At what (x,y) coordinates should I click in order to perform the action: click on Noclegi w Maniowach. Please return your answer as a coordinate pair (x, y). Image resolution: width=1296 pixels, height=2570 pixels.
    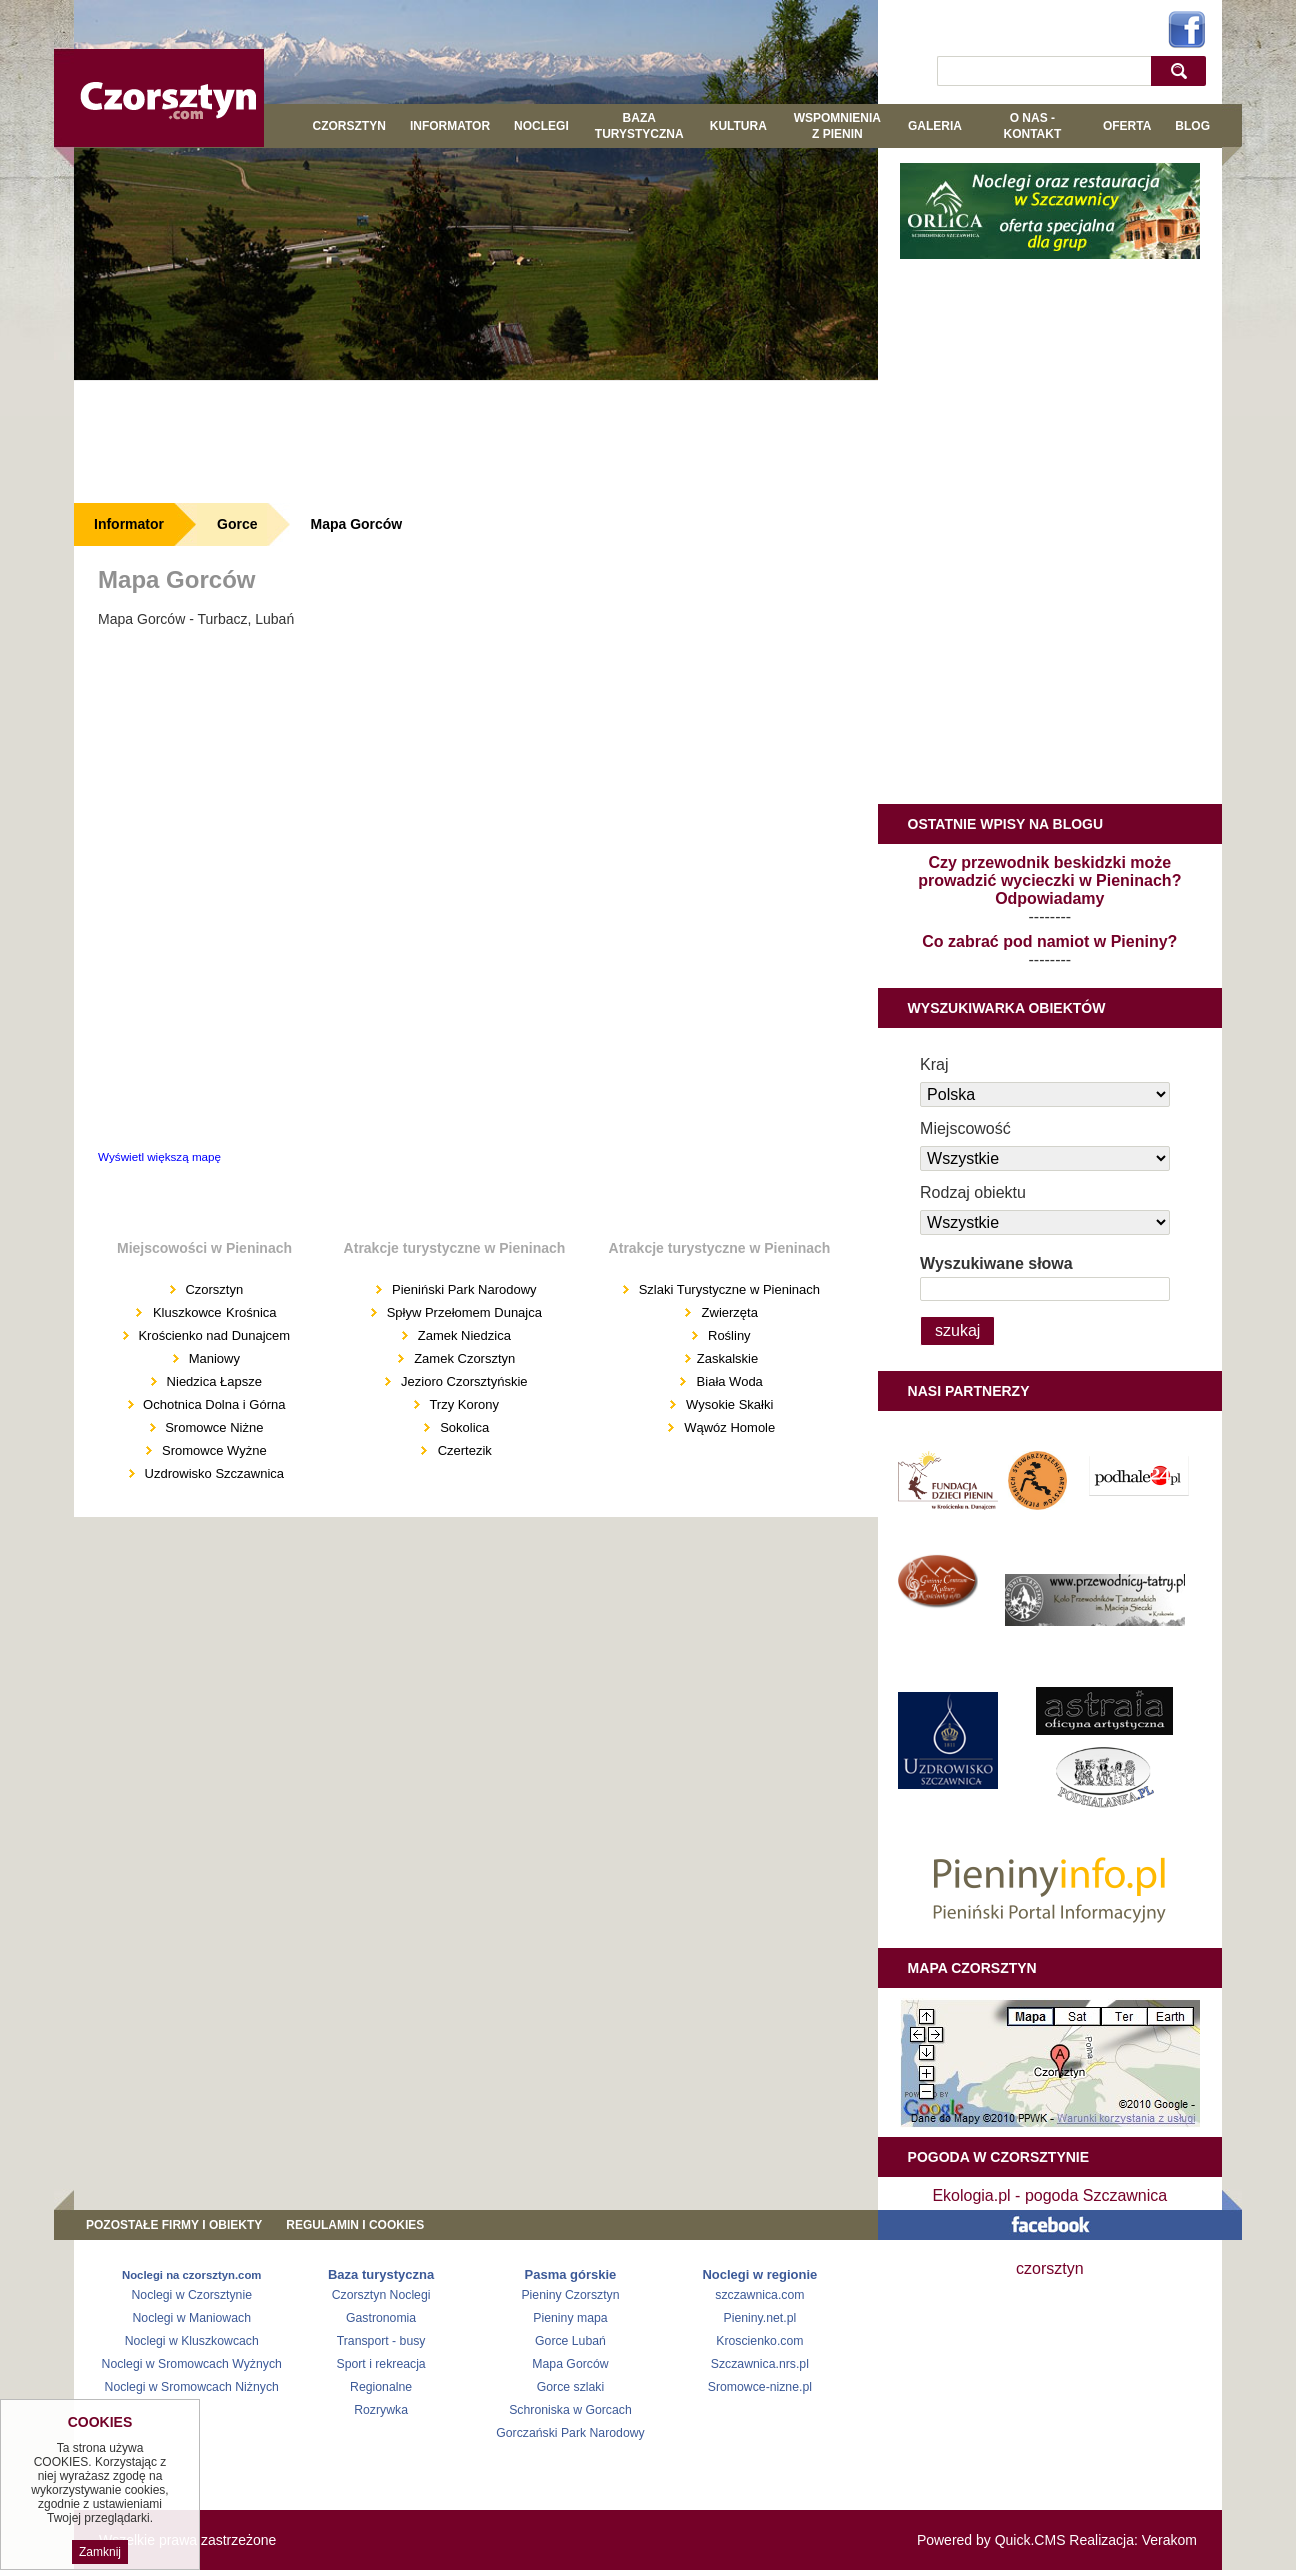
    Looking at the image, I should click on (191, 2318).